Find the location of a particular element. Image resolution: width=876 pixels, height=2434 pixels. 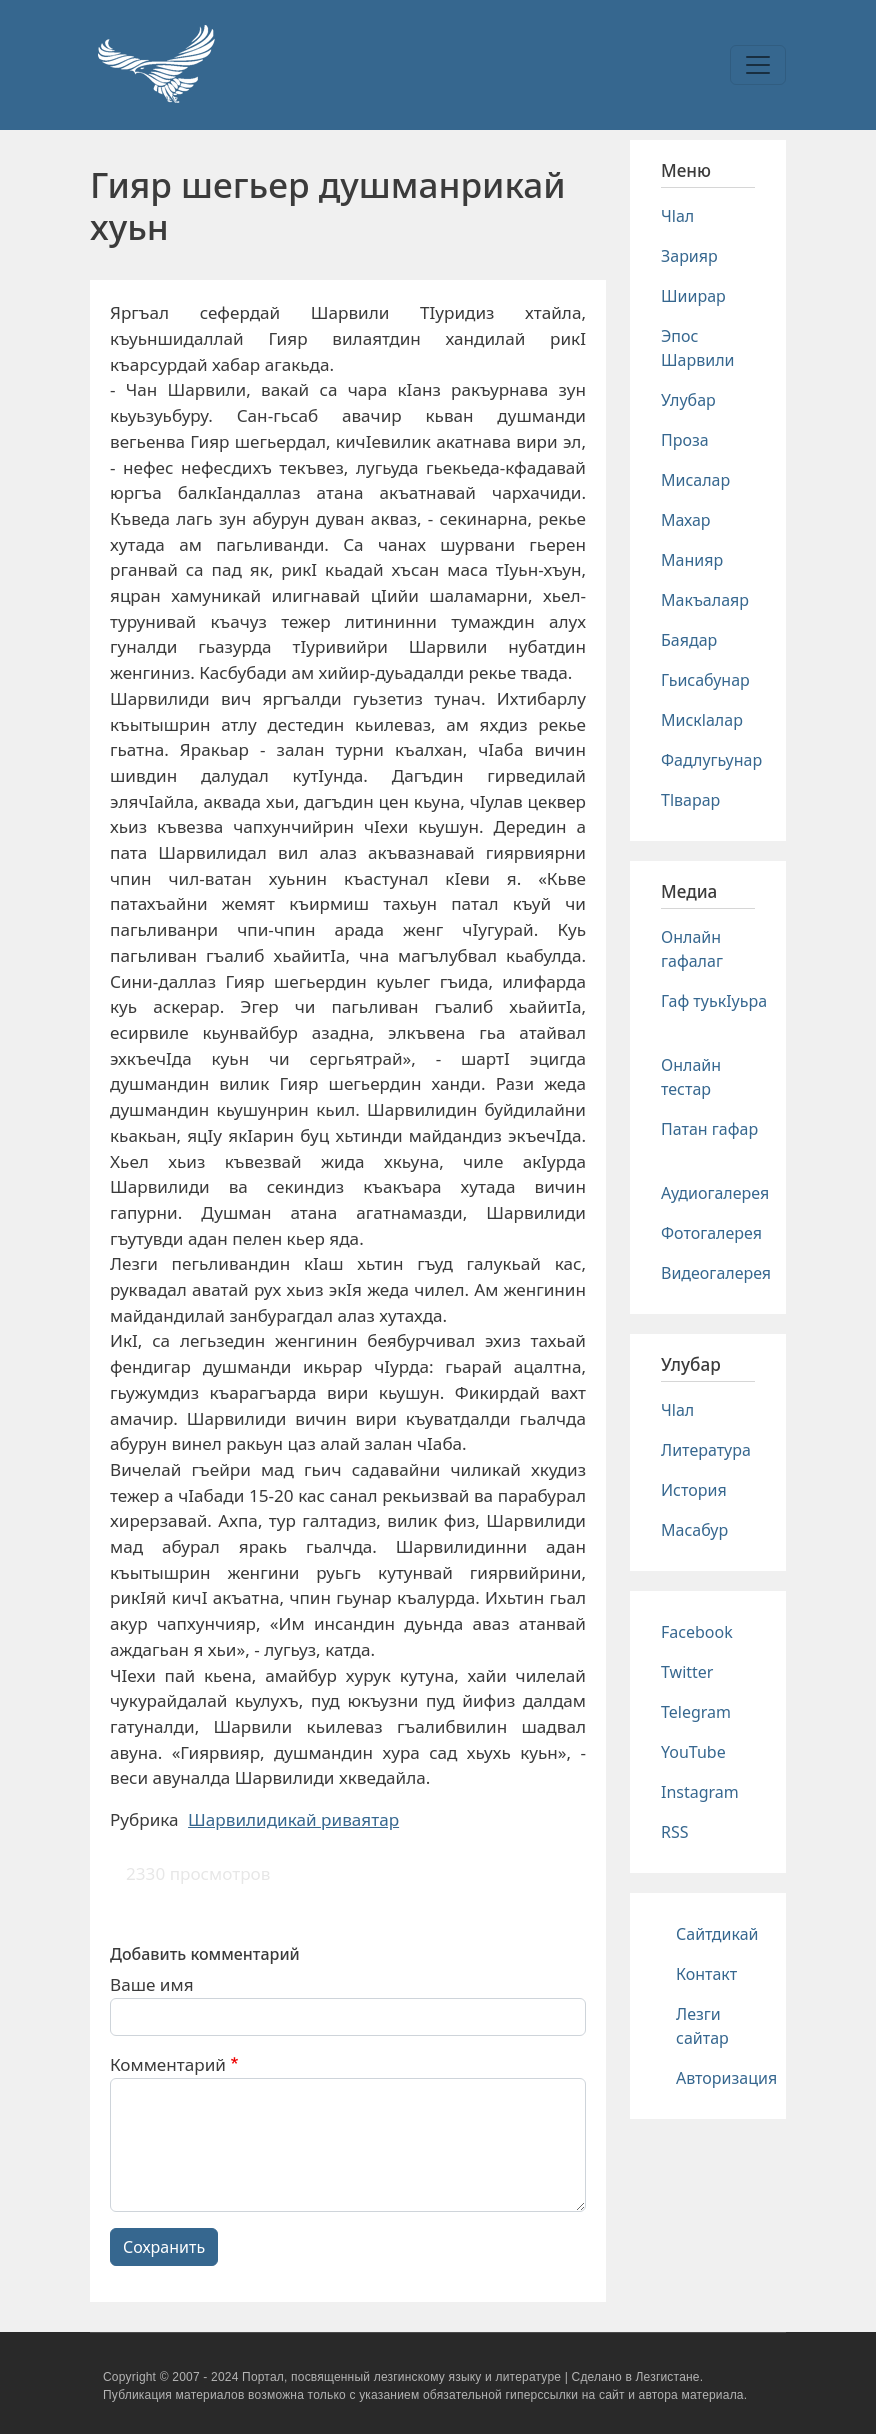

Эпос Шарвили is located at coordinates (697, 348).